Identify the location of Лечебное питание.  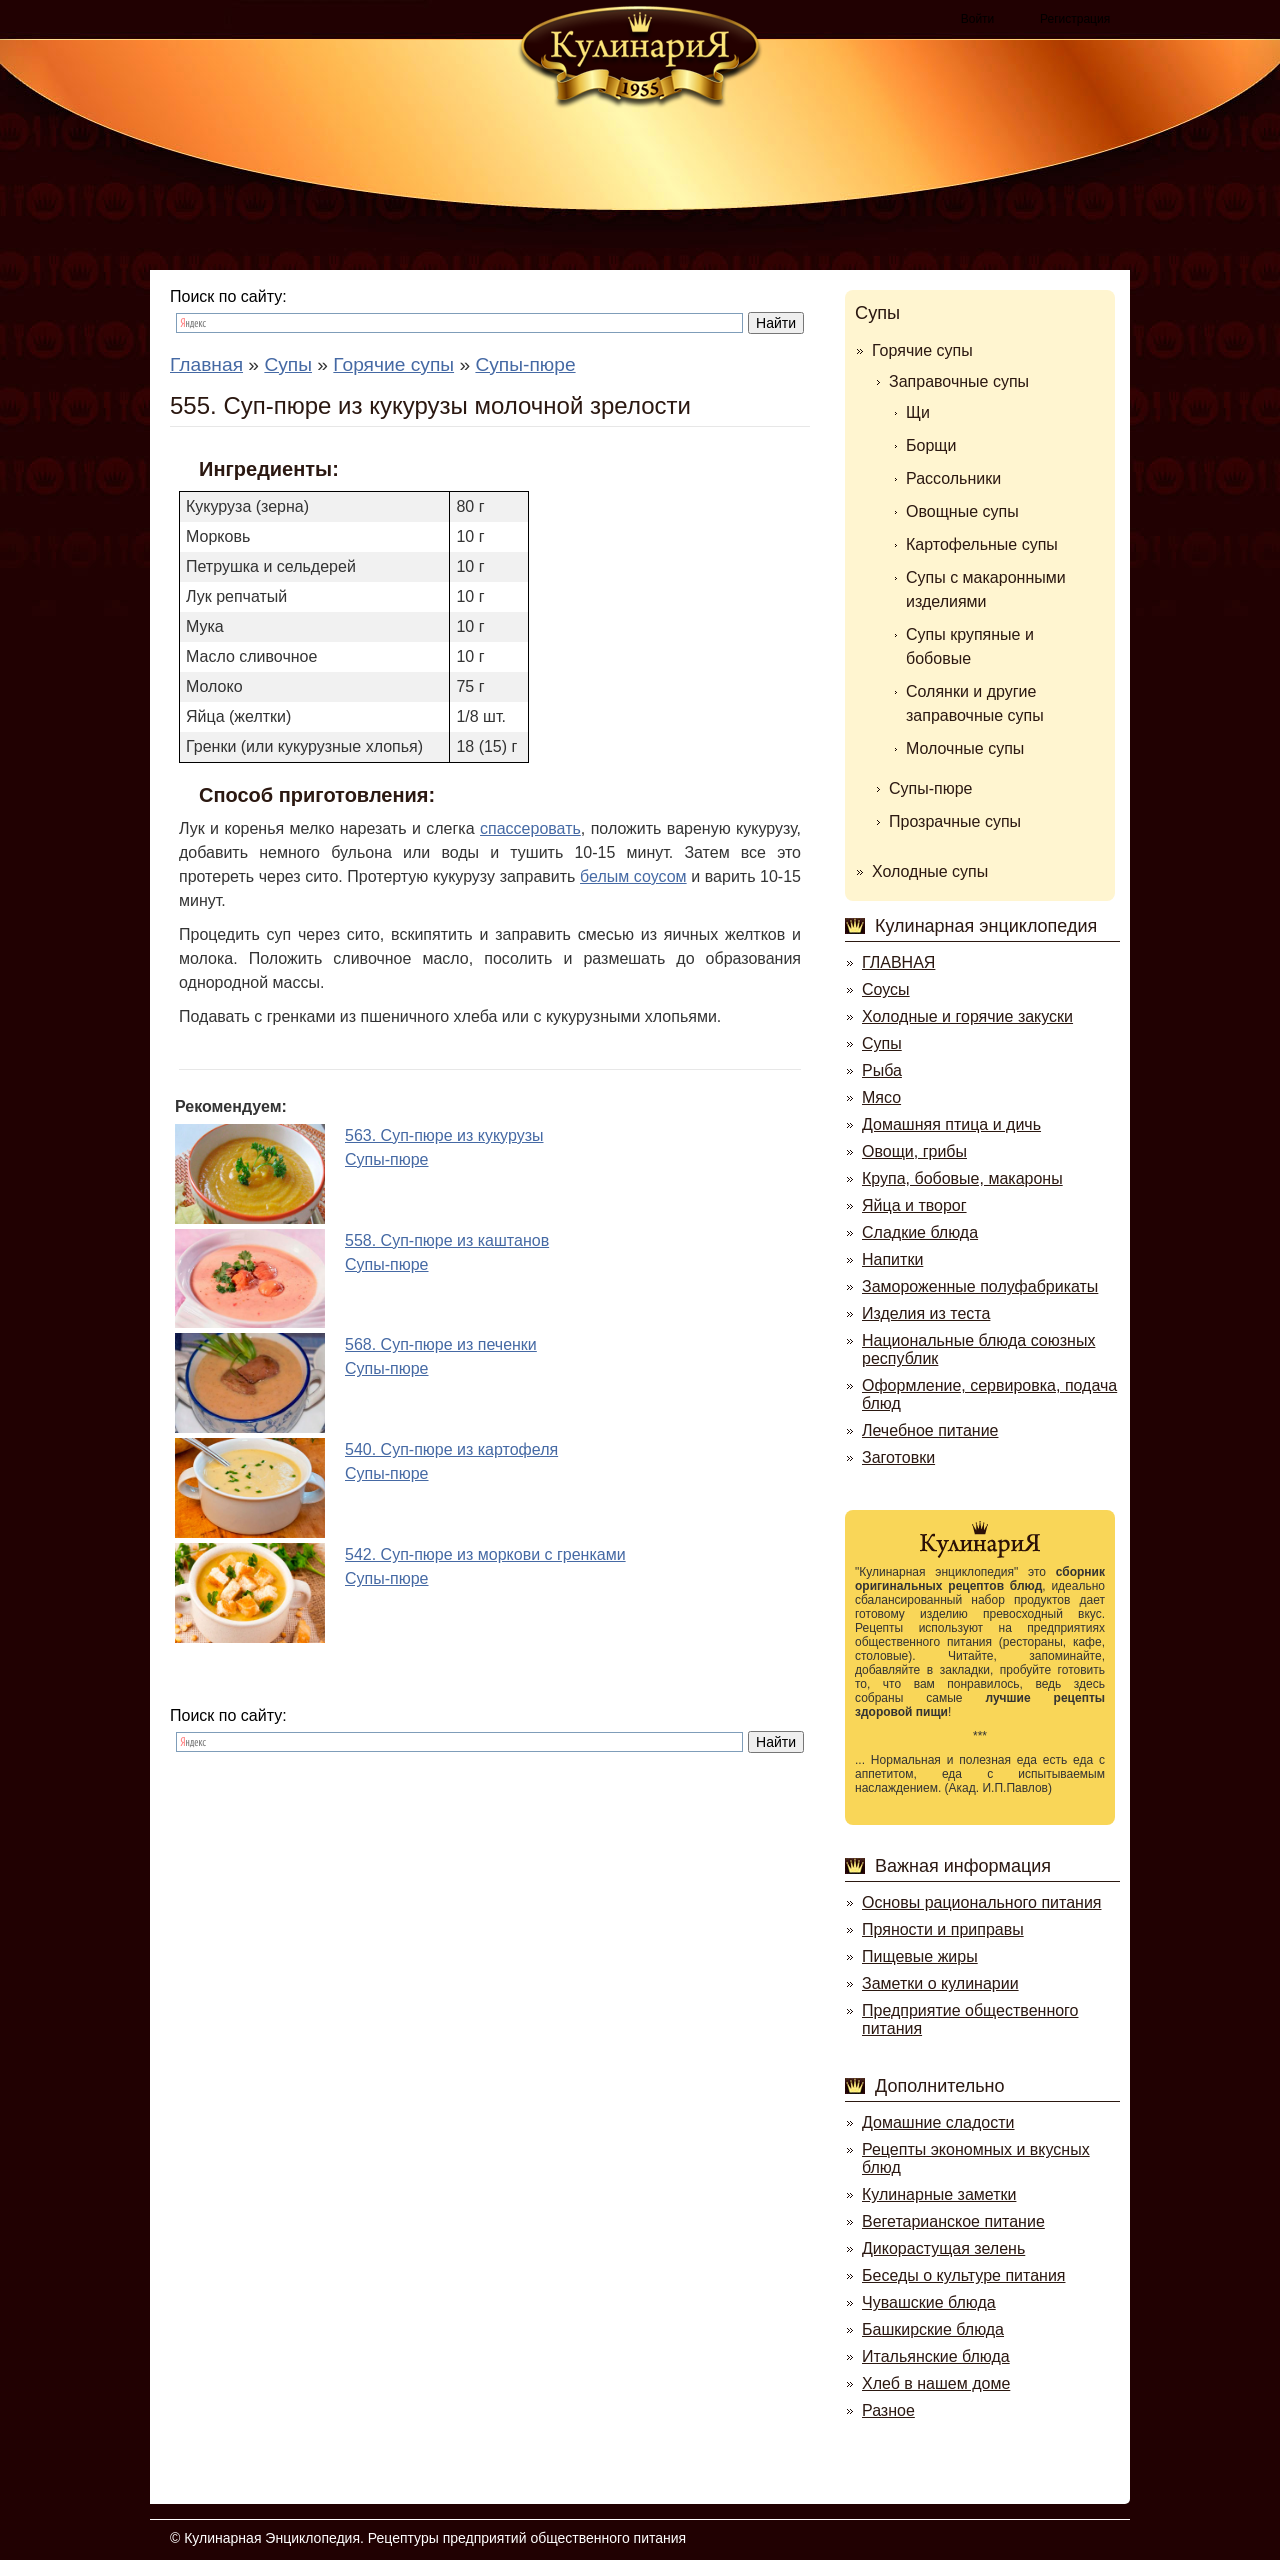
(930, 1430).